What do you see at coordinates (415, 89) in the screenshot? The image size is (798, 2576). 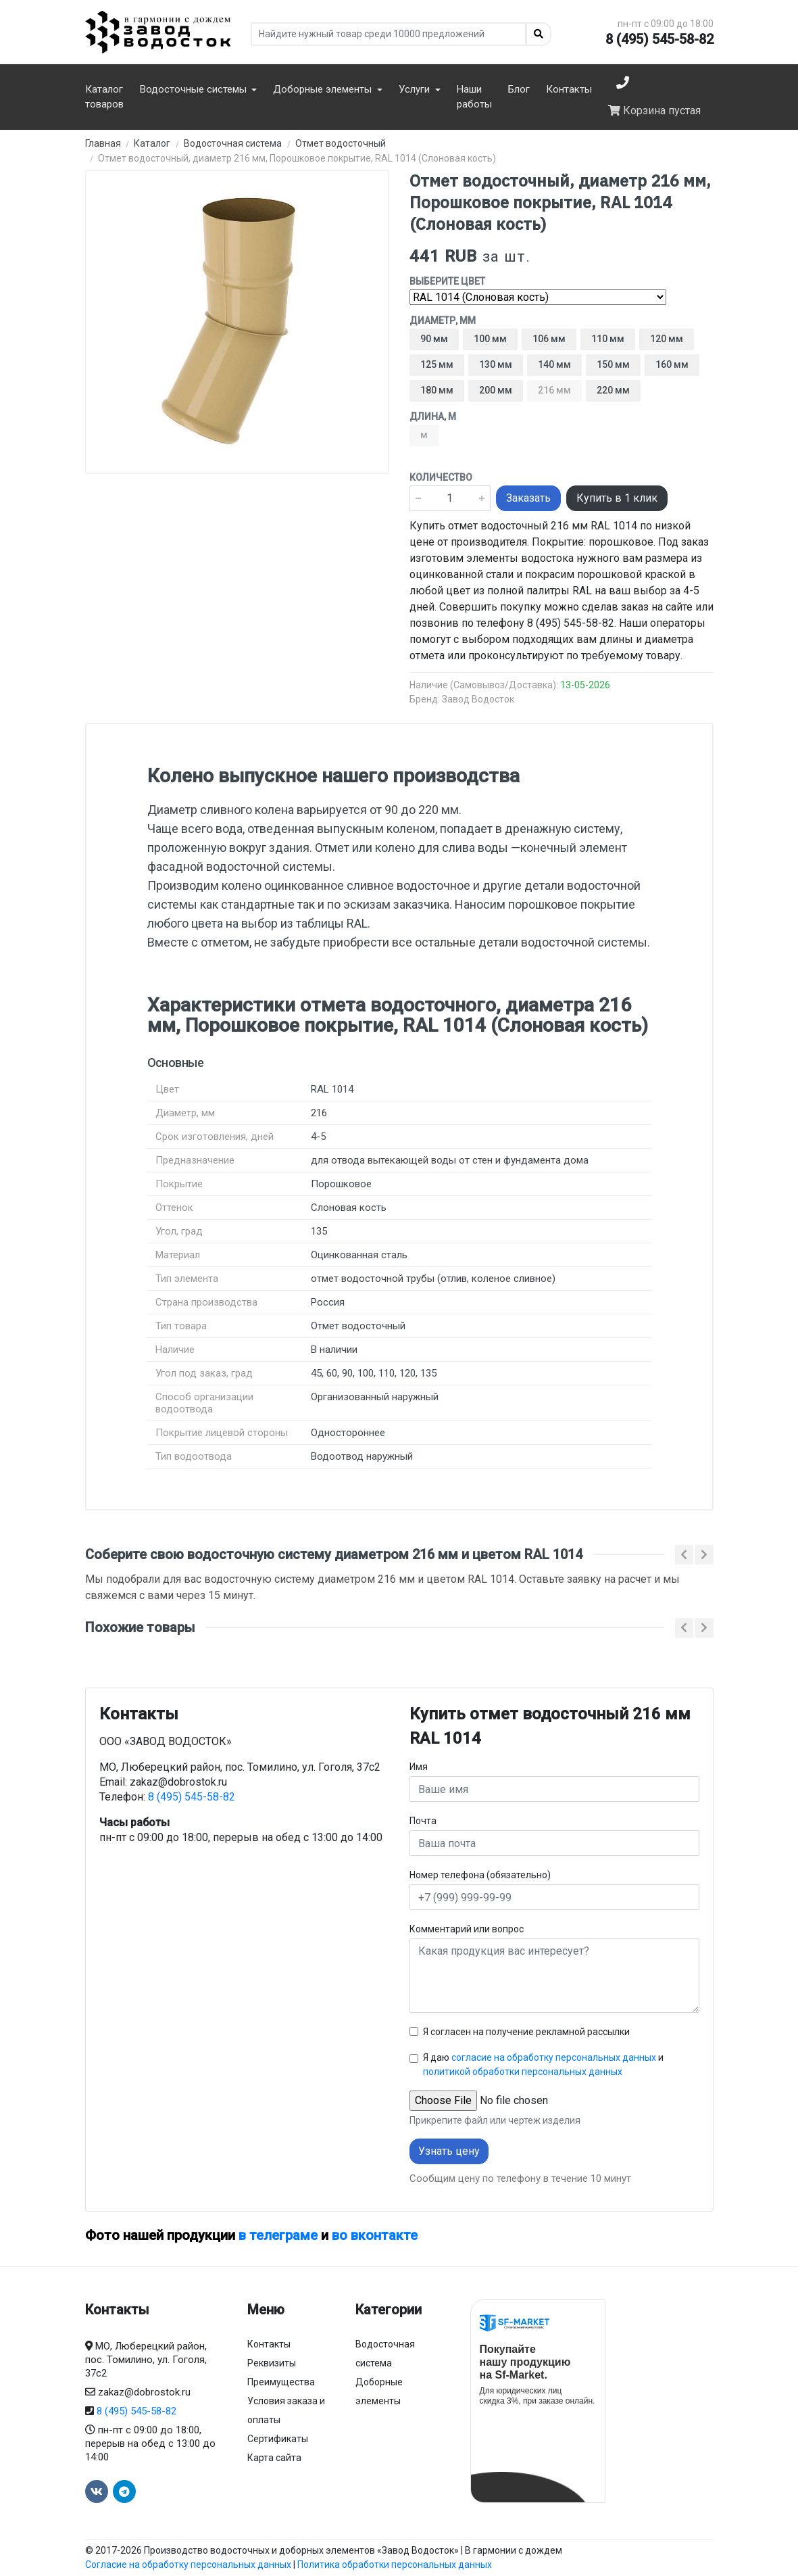 I see `Услуги [button]` at bounding box center [415, 89].